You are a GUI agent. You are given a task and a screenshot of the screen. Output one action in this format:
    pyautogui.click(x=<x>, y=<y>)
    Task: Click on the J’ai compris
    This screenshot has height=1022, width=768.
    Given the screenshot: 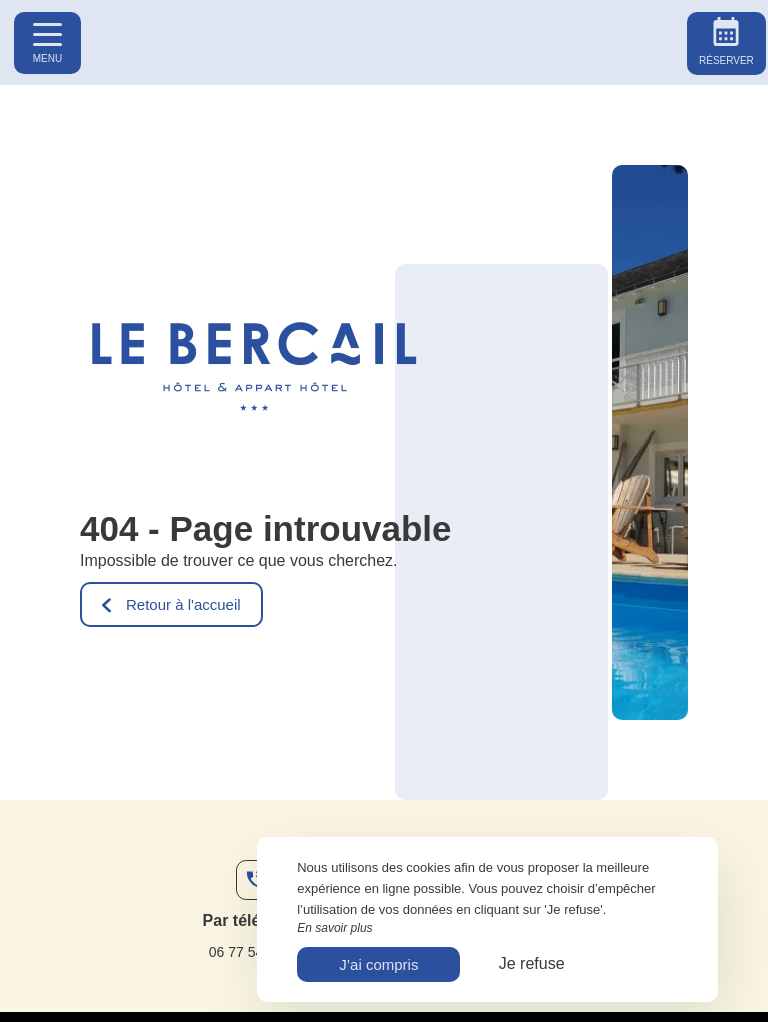 What is the action you would take?
    pyautogui.click(x=378, y=964)
    